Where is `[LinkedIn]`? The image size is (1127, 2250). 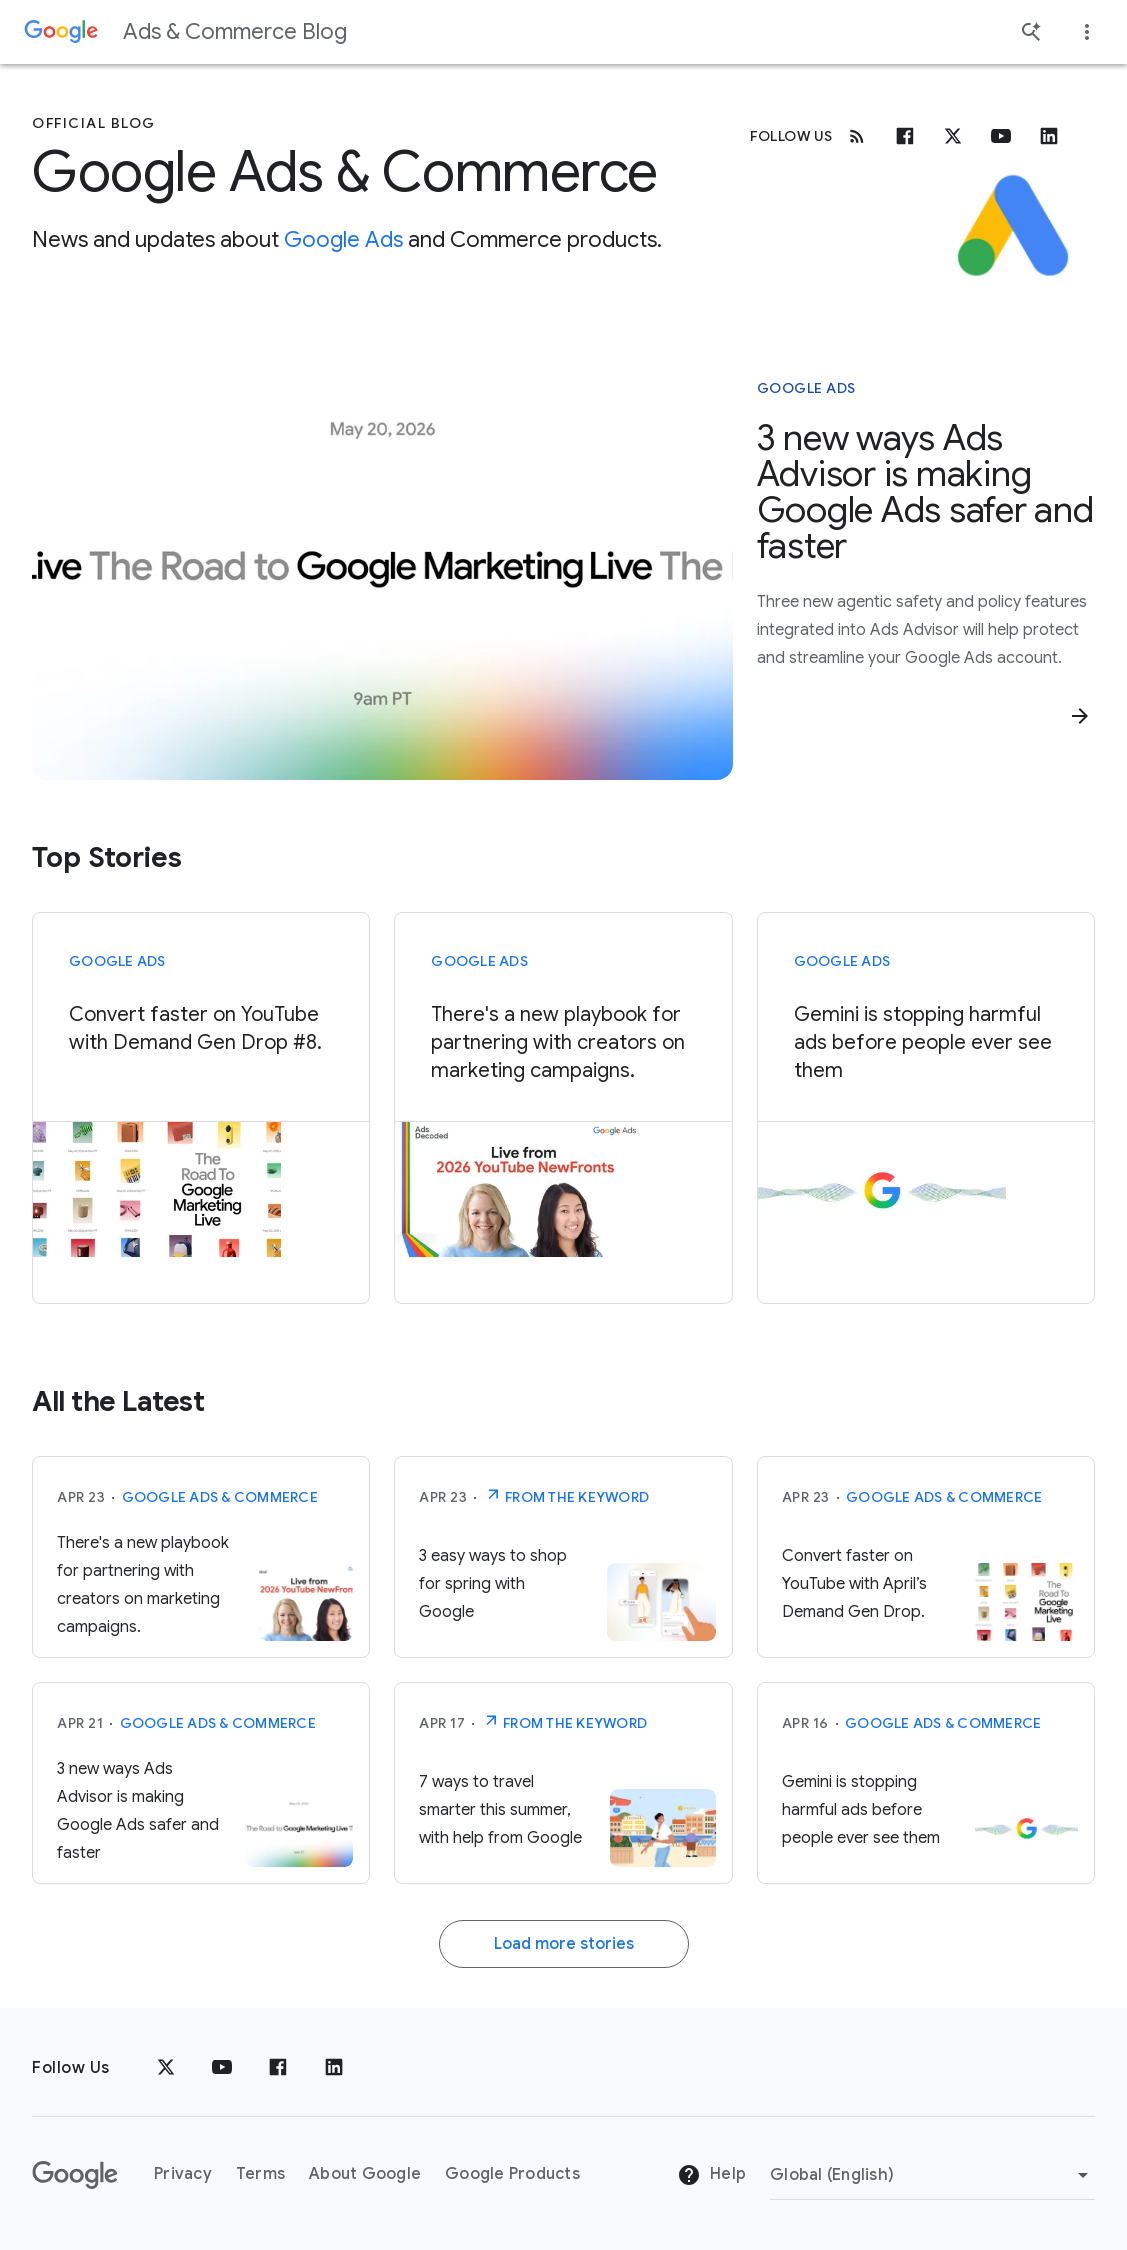 [LinkedIn] is located at coordinates (334, 2068).